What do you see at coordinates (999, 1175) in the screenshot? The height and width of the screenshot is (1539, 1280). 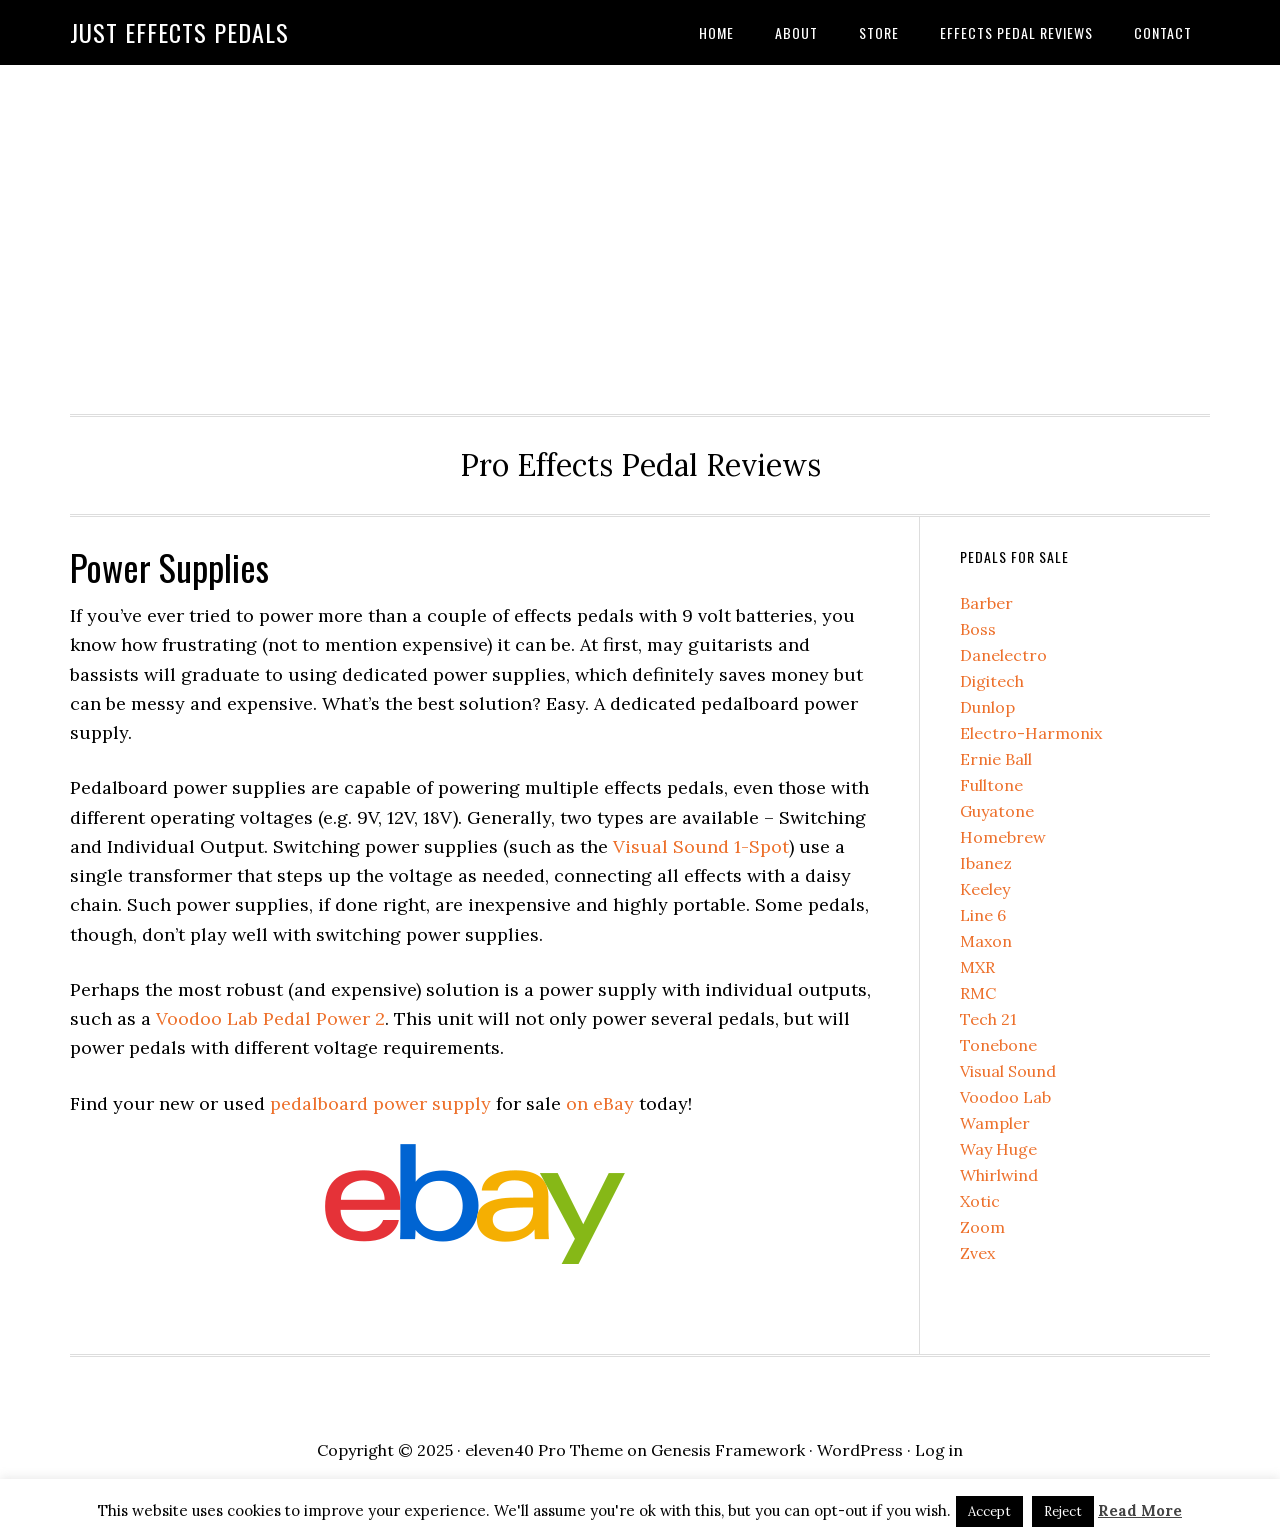 I see `Whirlwind` at bounding box center [999, 1175].